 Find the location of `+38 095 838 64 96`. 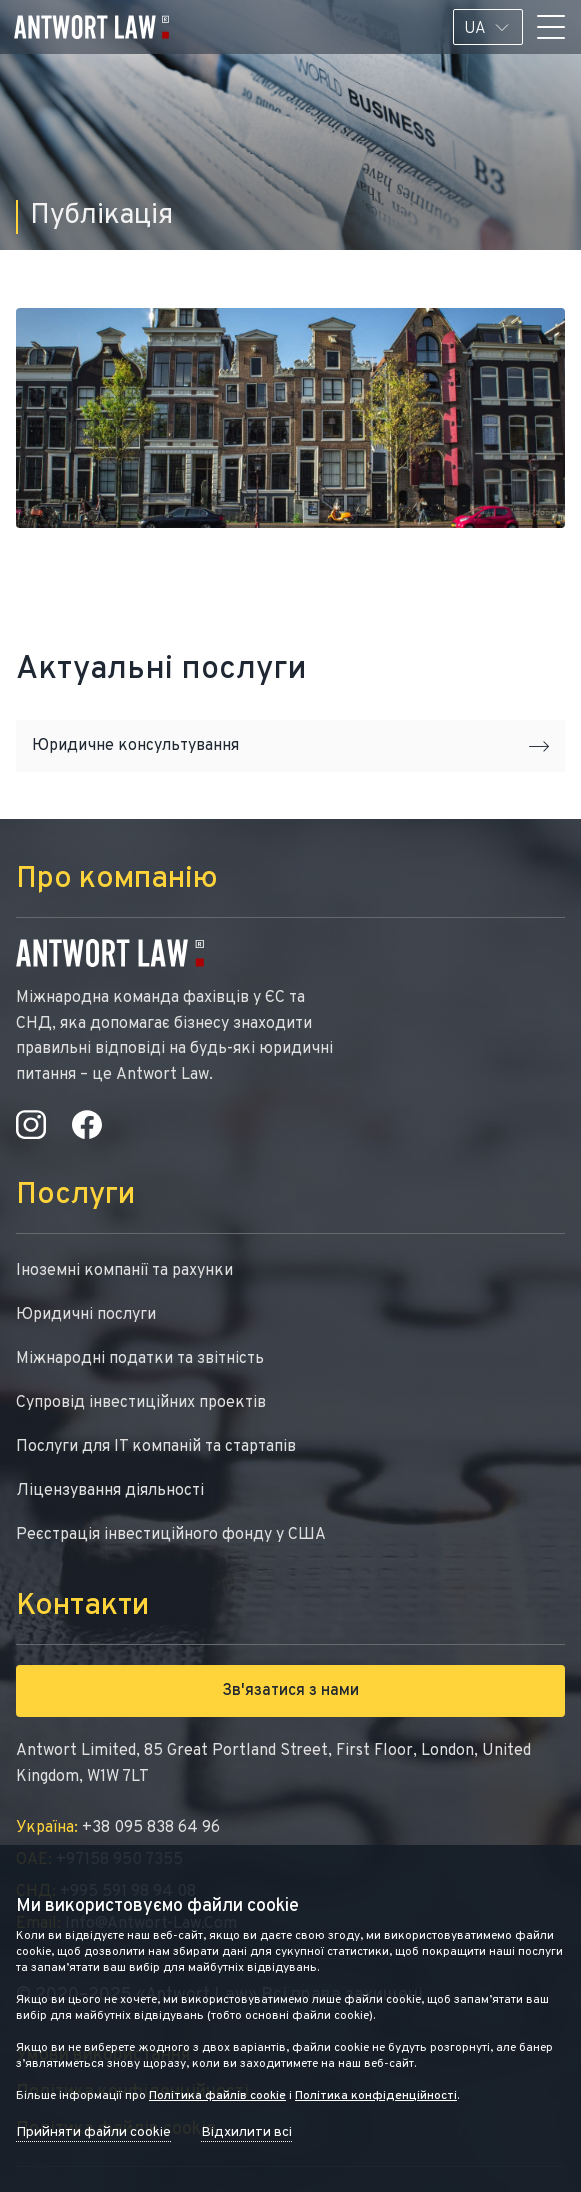

+38 095 838 64 96 is located at coordinates (118, 1828).